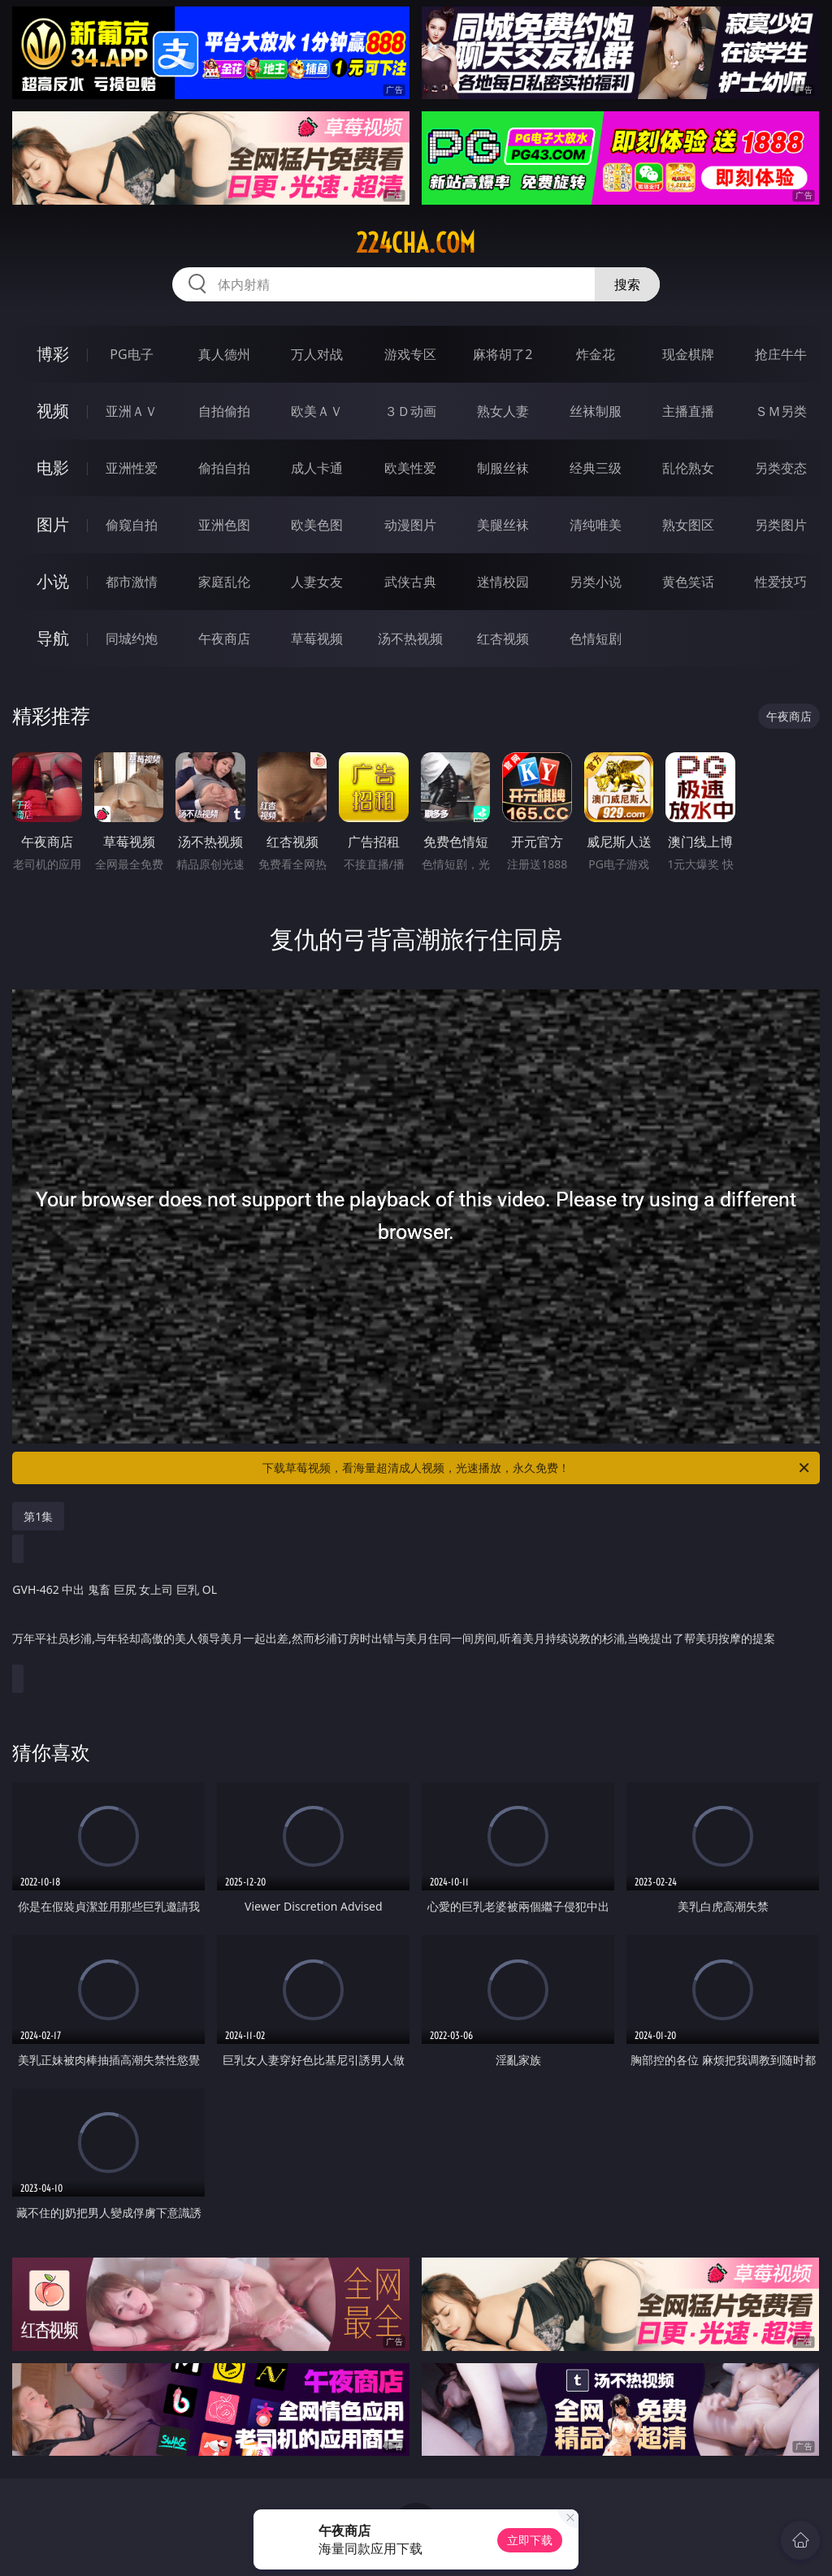  What do you see at coordinates (317, 582) in the screenshot?
I see `人妻女友` at bounding box center [317, 582].